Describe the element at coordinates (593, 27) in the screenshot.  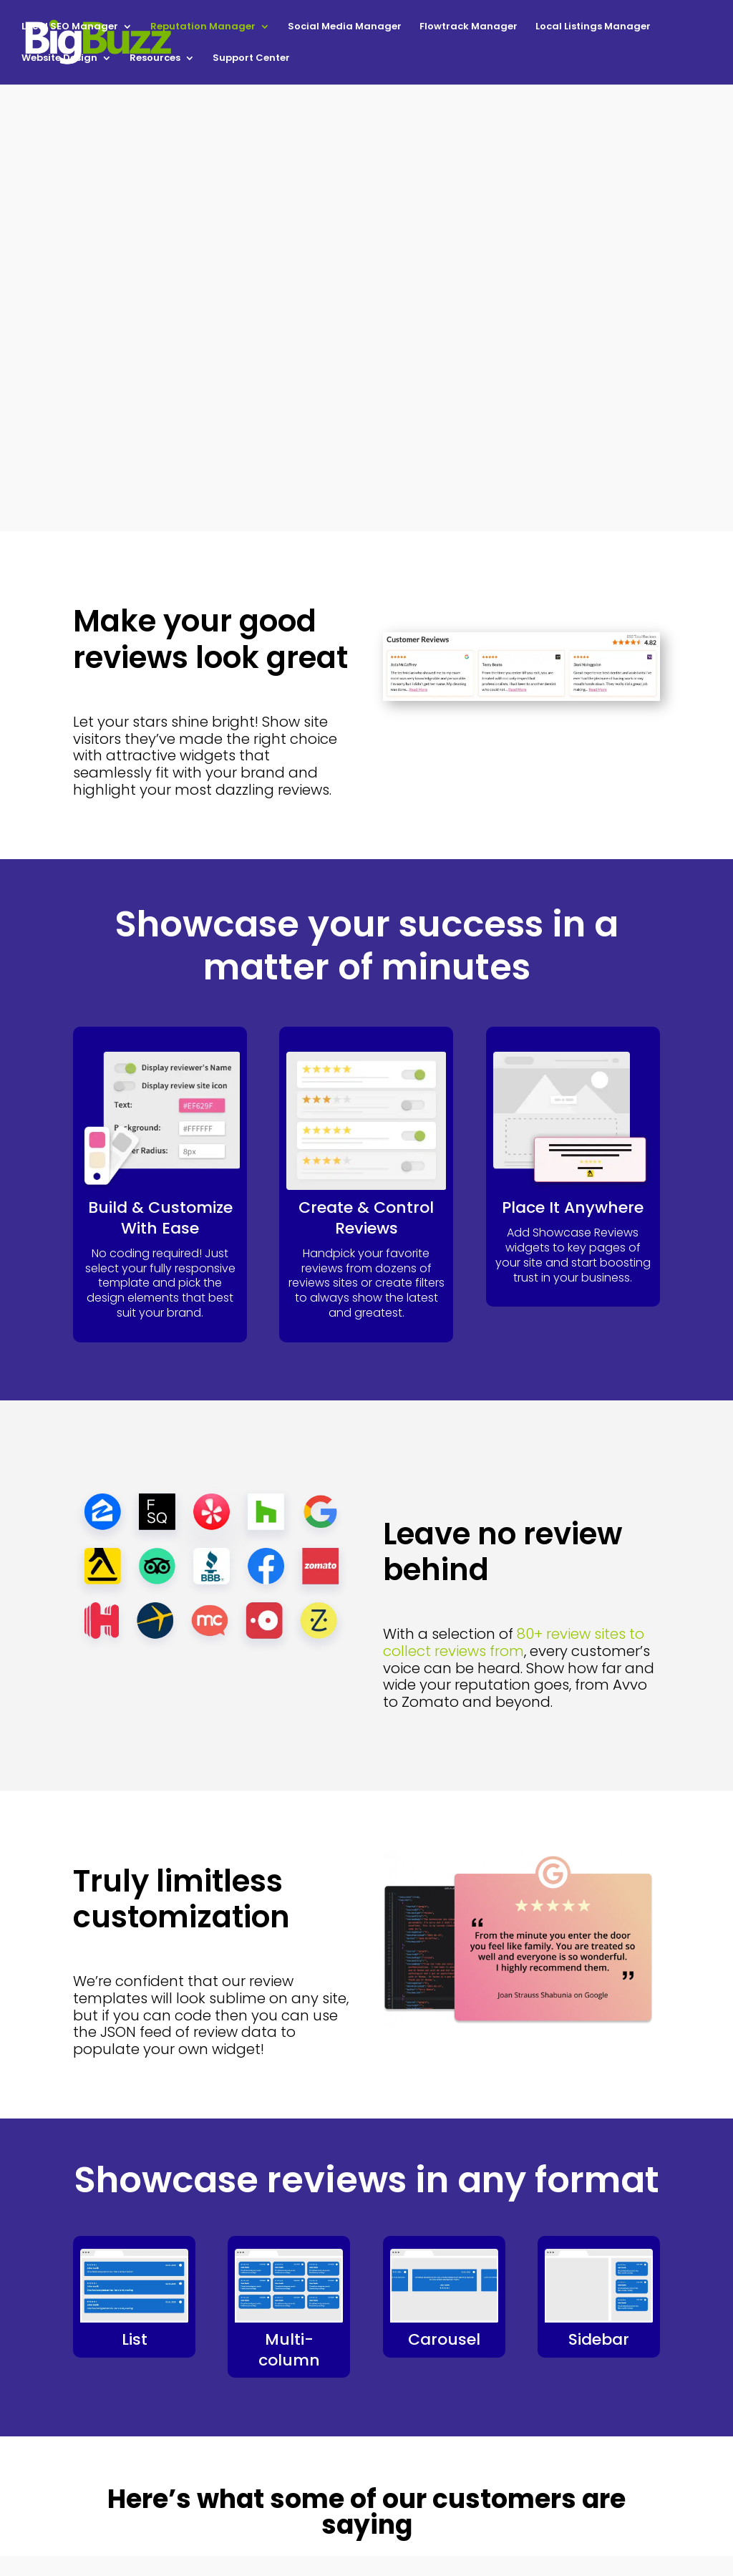
I see `Local Listings Manager` at that location.